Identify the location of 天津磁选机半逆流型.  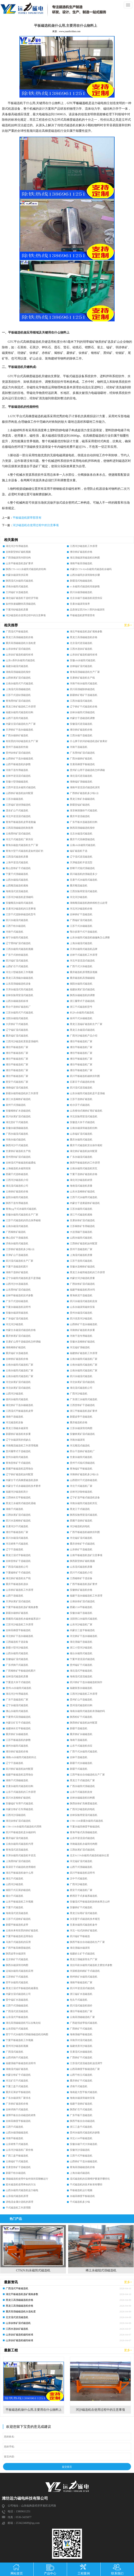
(81, 862).